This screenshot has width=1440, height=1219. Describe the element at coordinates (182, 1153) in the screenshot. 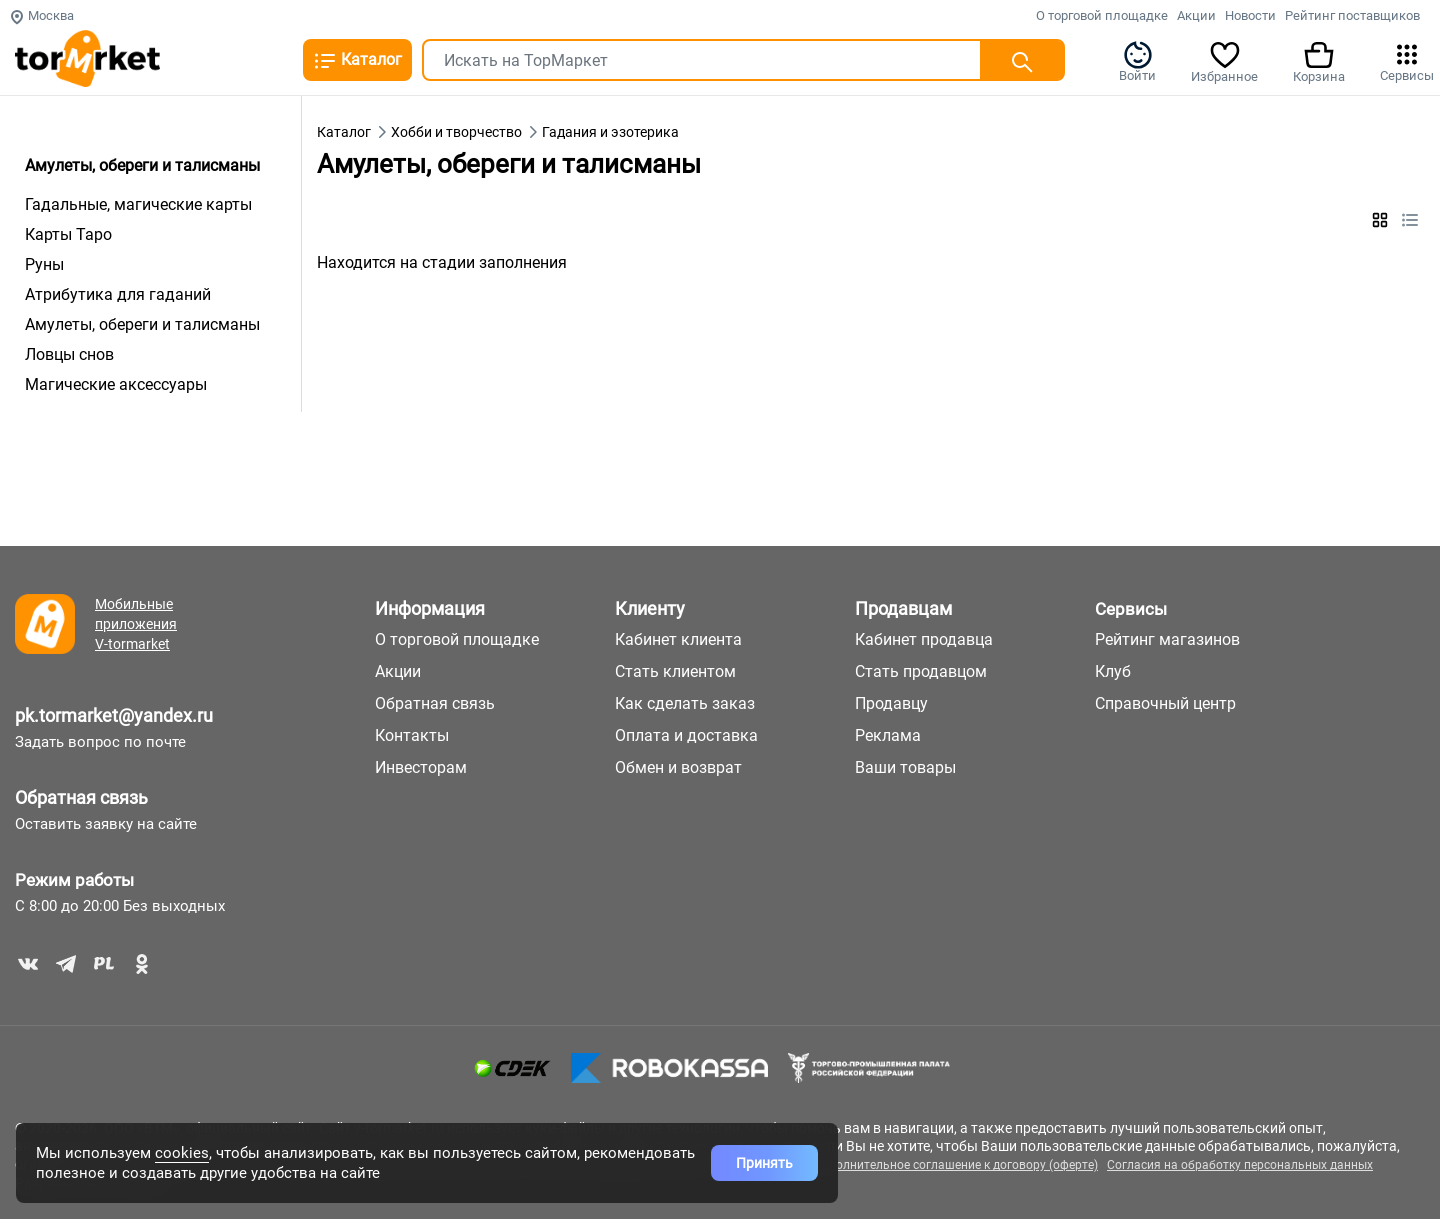

I see `cookies` at that location.